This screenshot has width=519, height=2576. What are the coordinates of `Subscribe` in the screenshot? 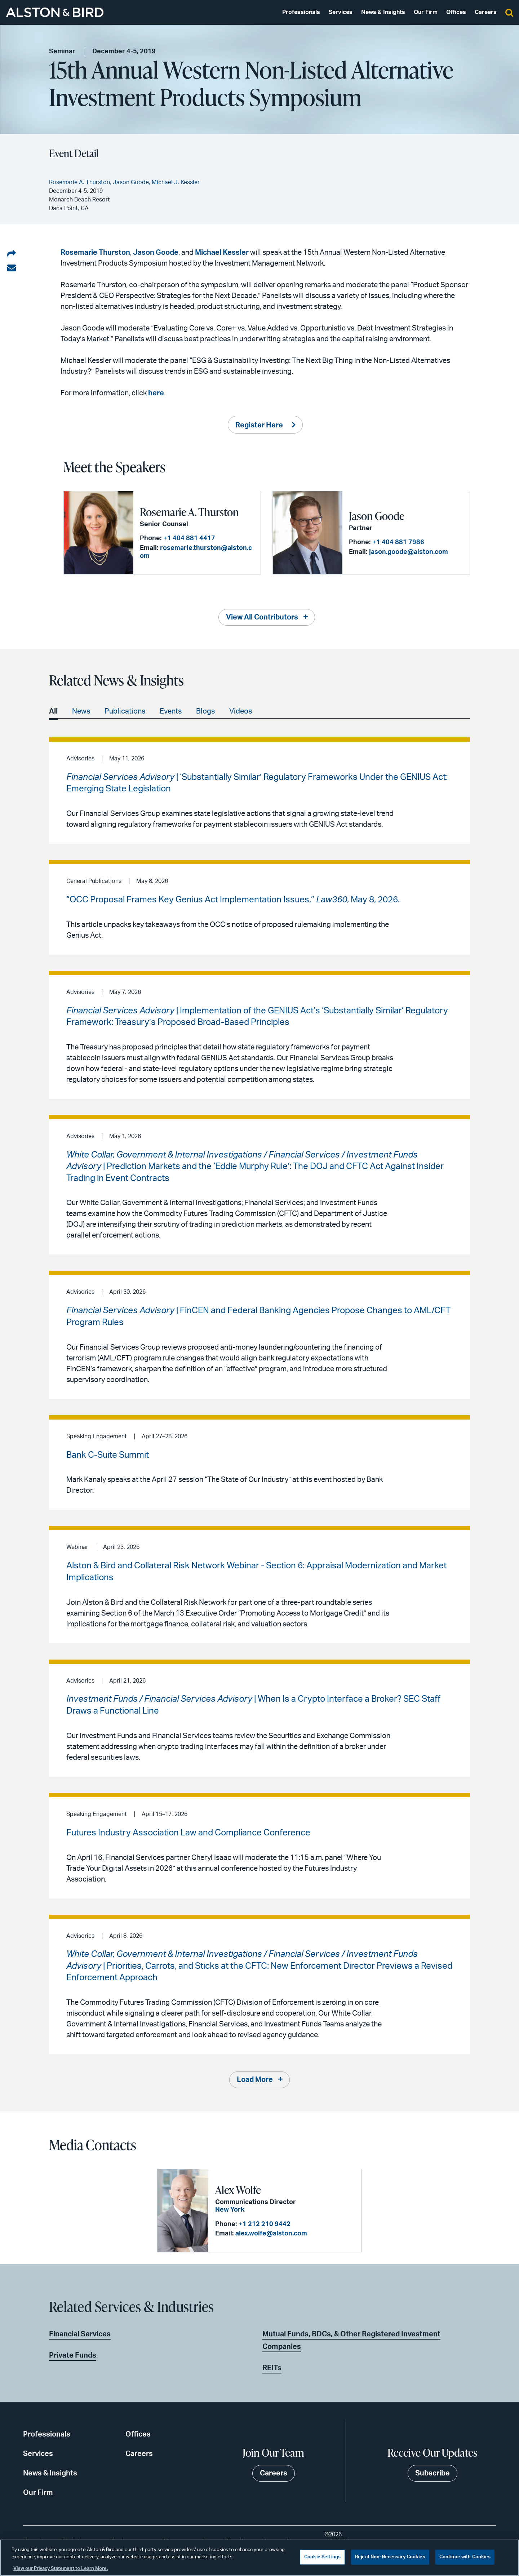 It's located at (432, 2473).